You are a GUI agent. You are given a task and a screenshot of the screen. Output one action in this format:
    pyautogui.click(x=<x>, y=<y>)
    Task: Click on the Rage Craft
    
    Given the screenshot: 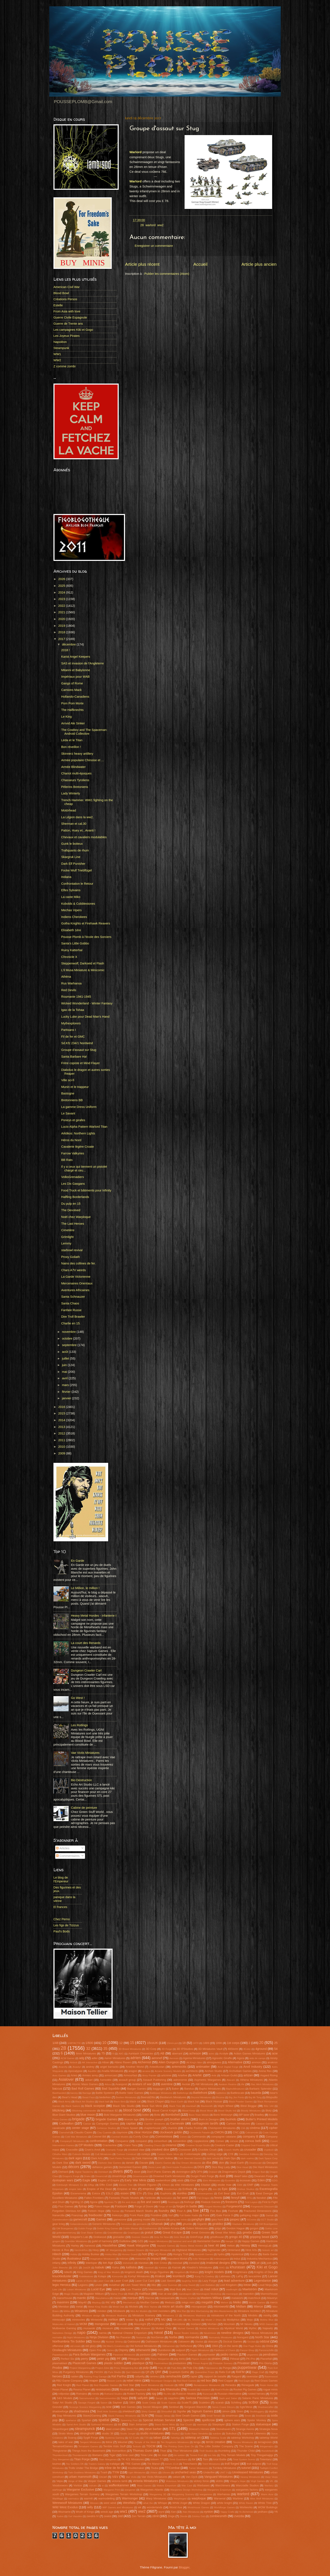 What is the action you would take?
    pyautogui.click(x=258, y=2372)
    